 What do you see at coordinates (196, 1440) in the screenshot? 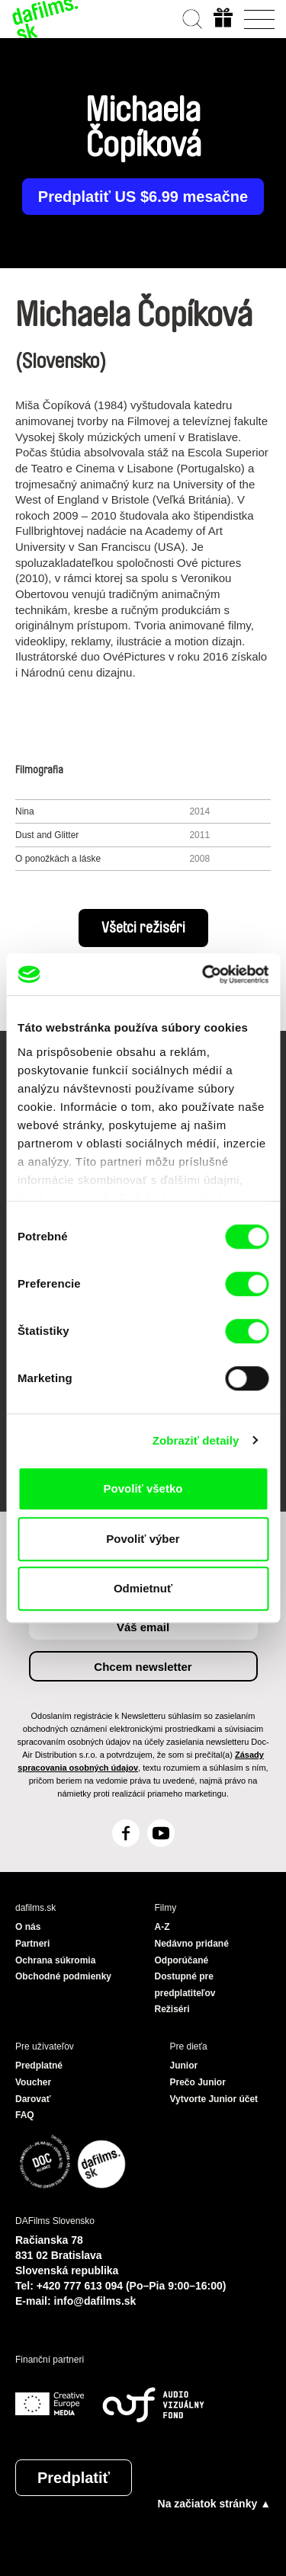
I see `Zobraziť detaily` at bounding box center [196, 1440].